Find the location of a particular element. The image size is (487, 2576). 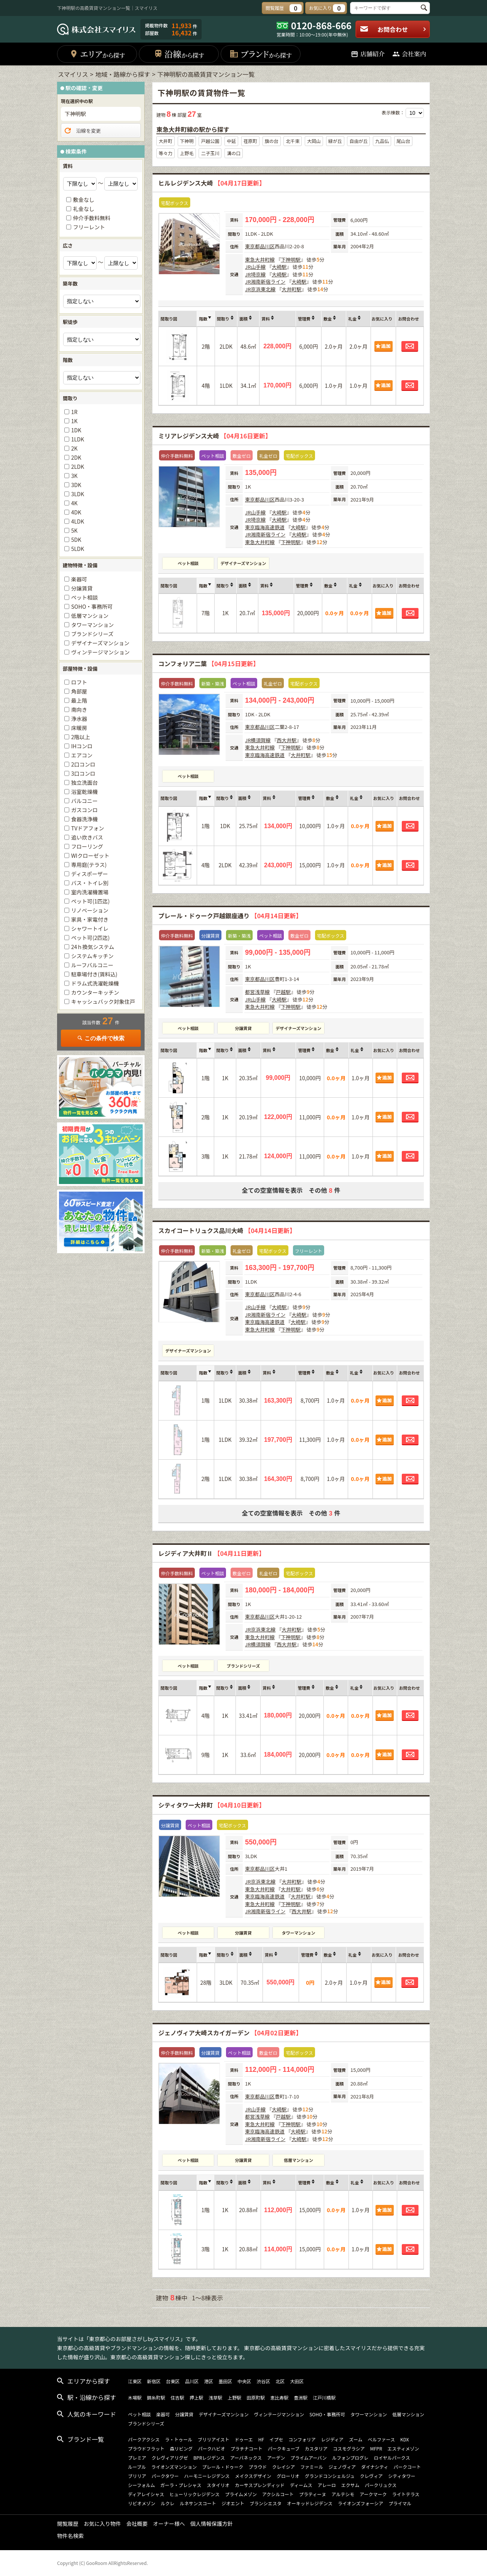

沿線を変更 is located at coordinates (82, 130).